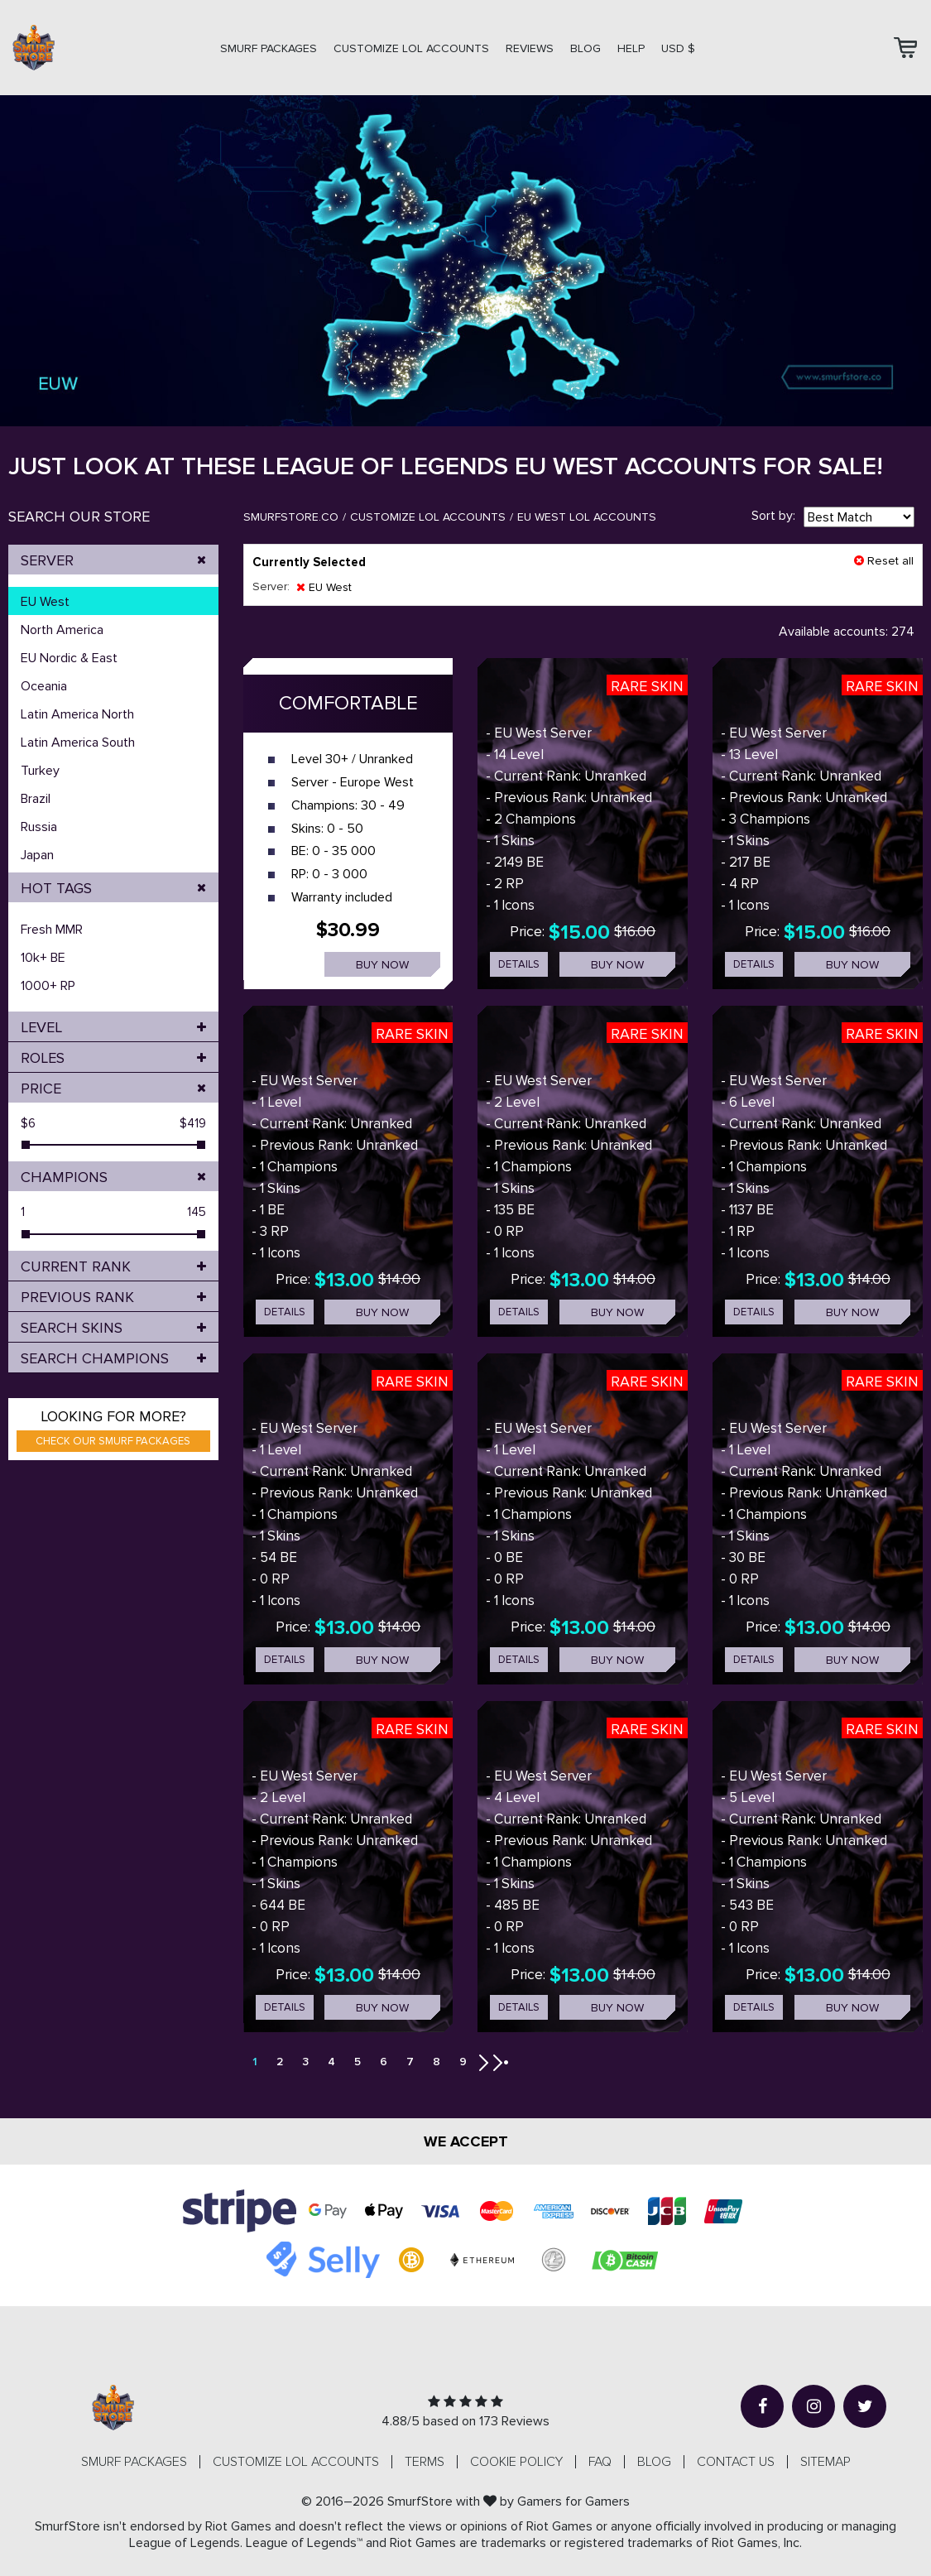 Image resolution: width=931 pixels, height=2576 pixels. What do you see at coordinates (290, 517) in the screenshot?
I see `SmurfStore.co` at bounding box center [290, 517].